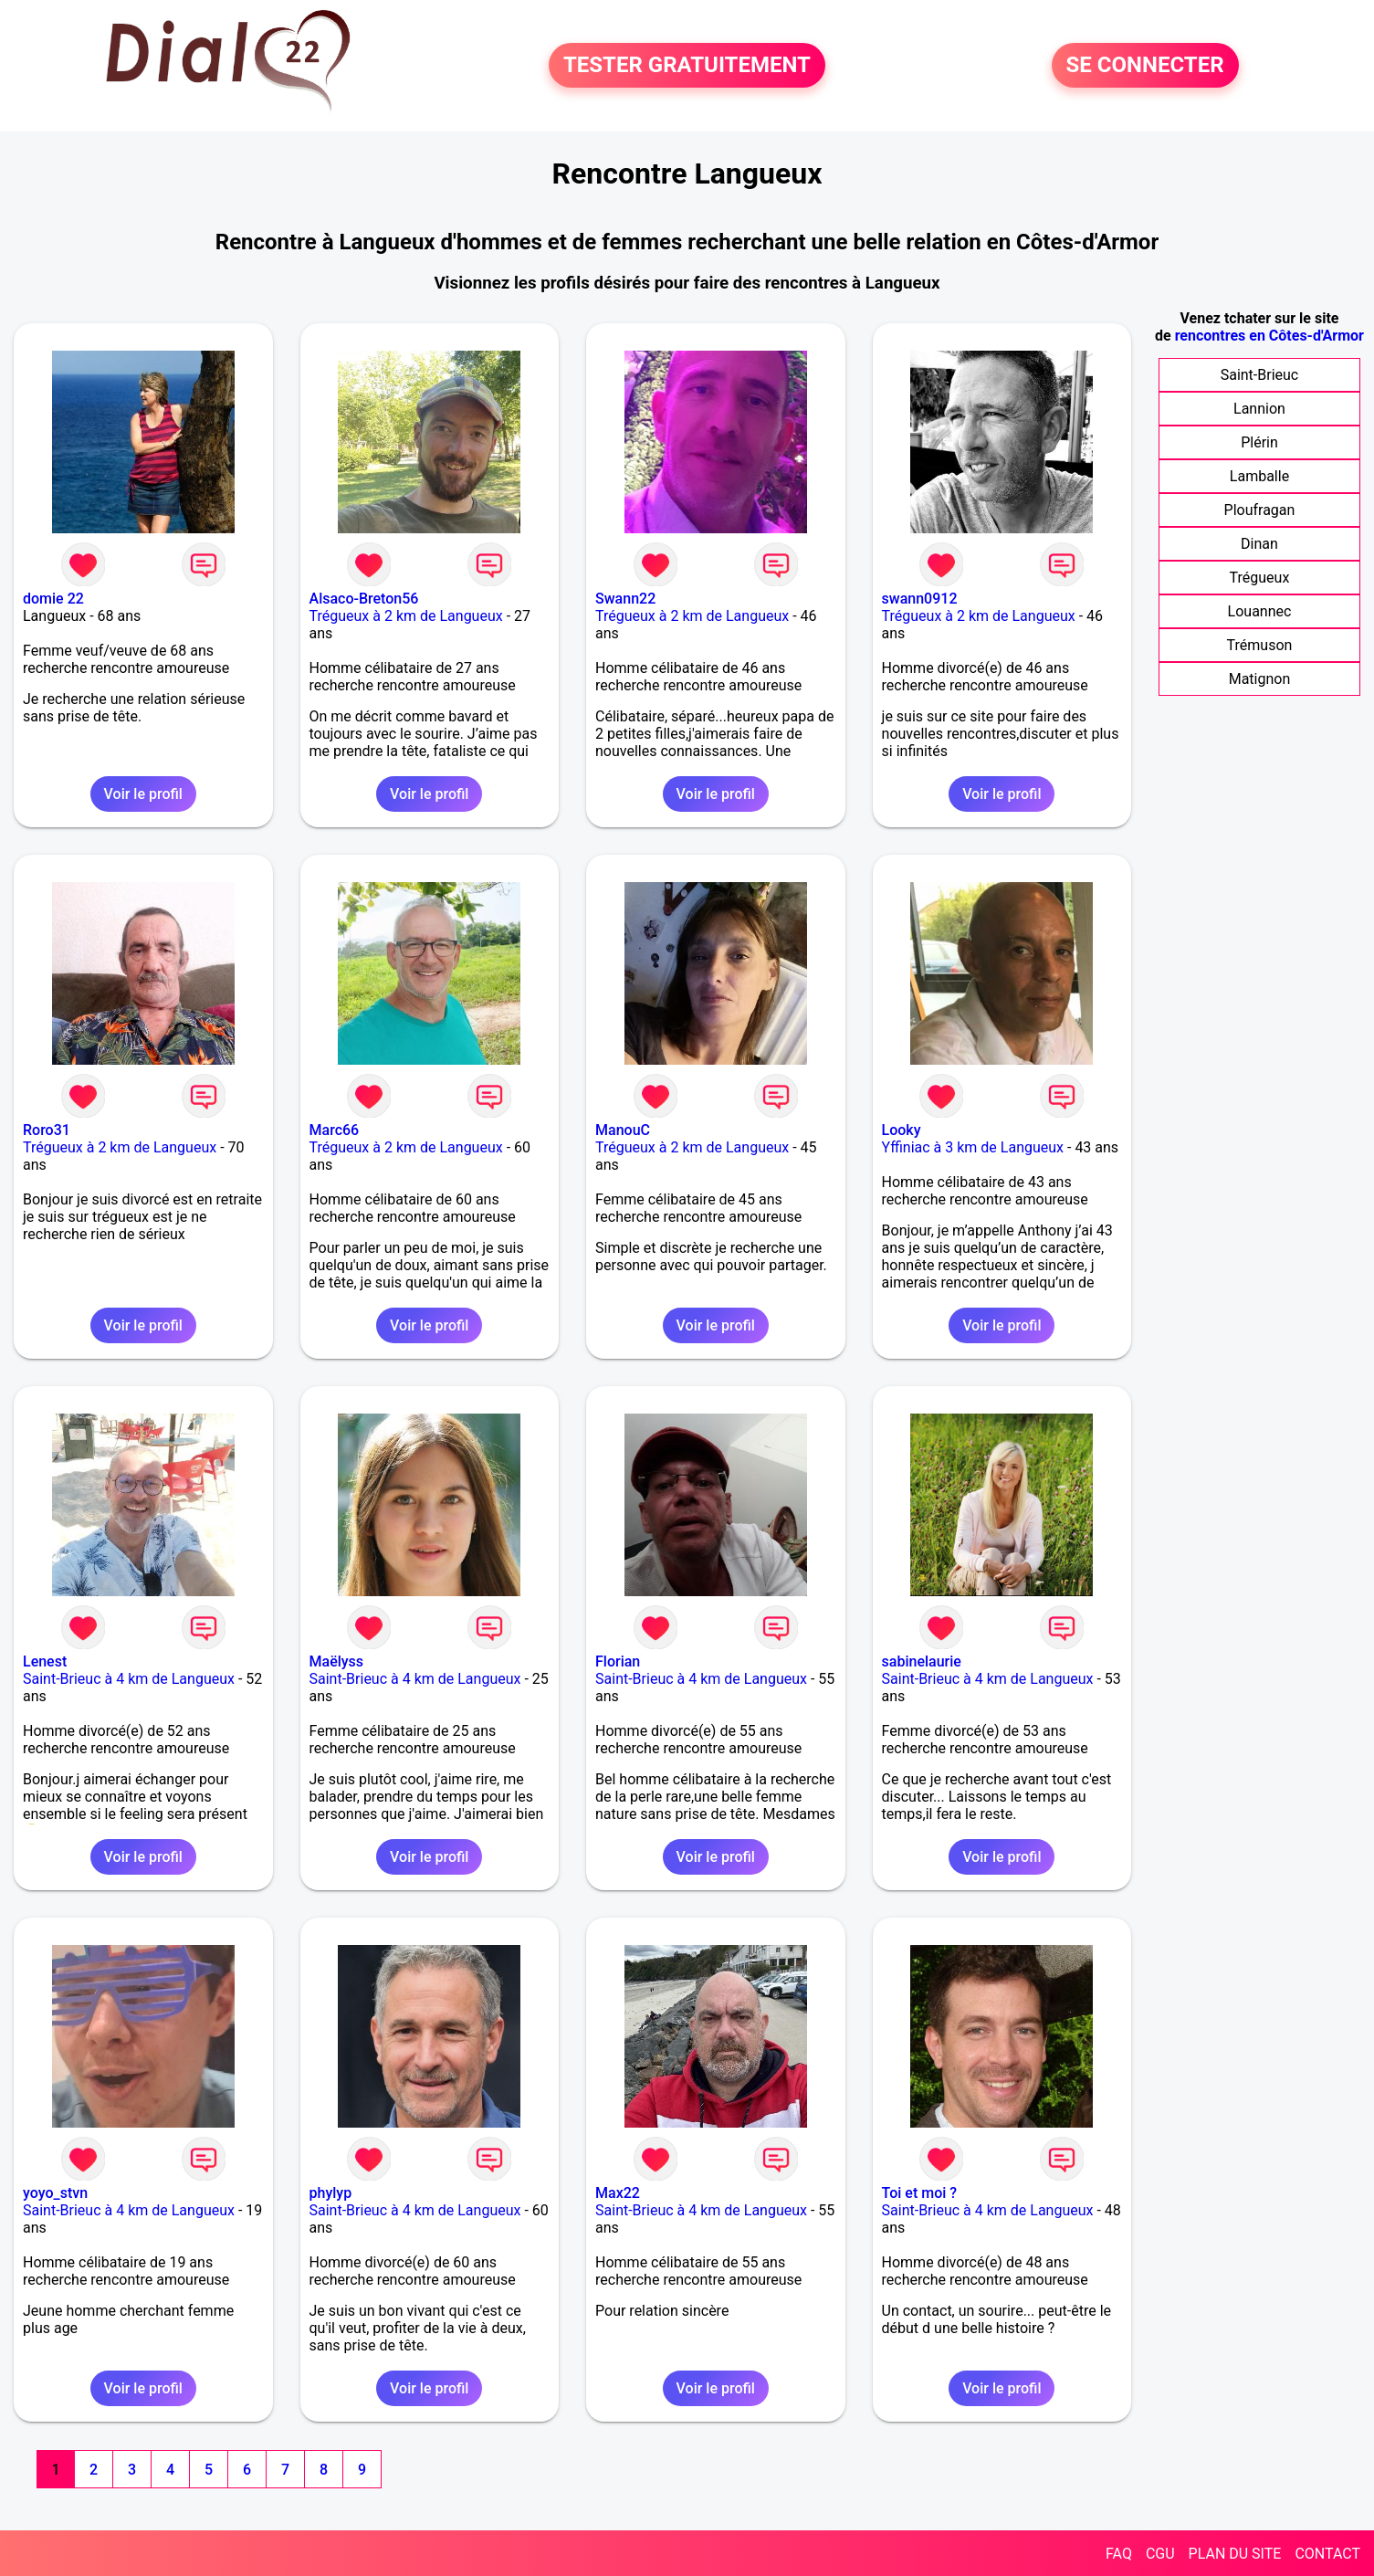  What do you see at coordinates (617, 1661) in the screenshot?
I see `Florian` at bounding box center [617, 1661].